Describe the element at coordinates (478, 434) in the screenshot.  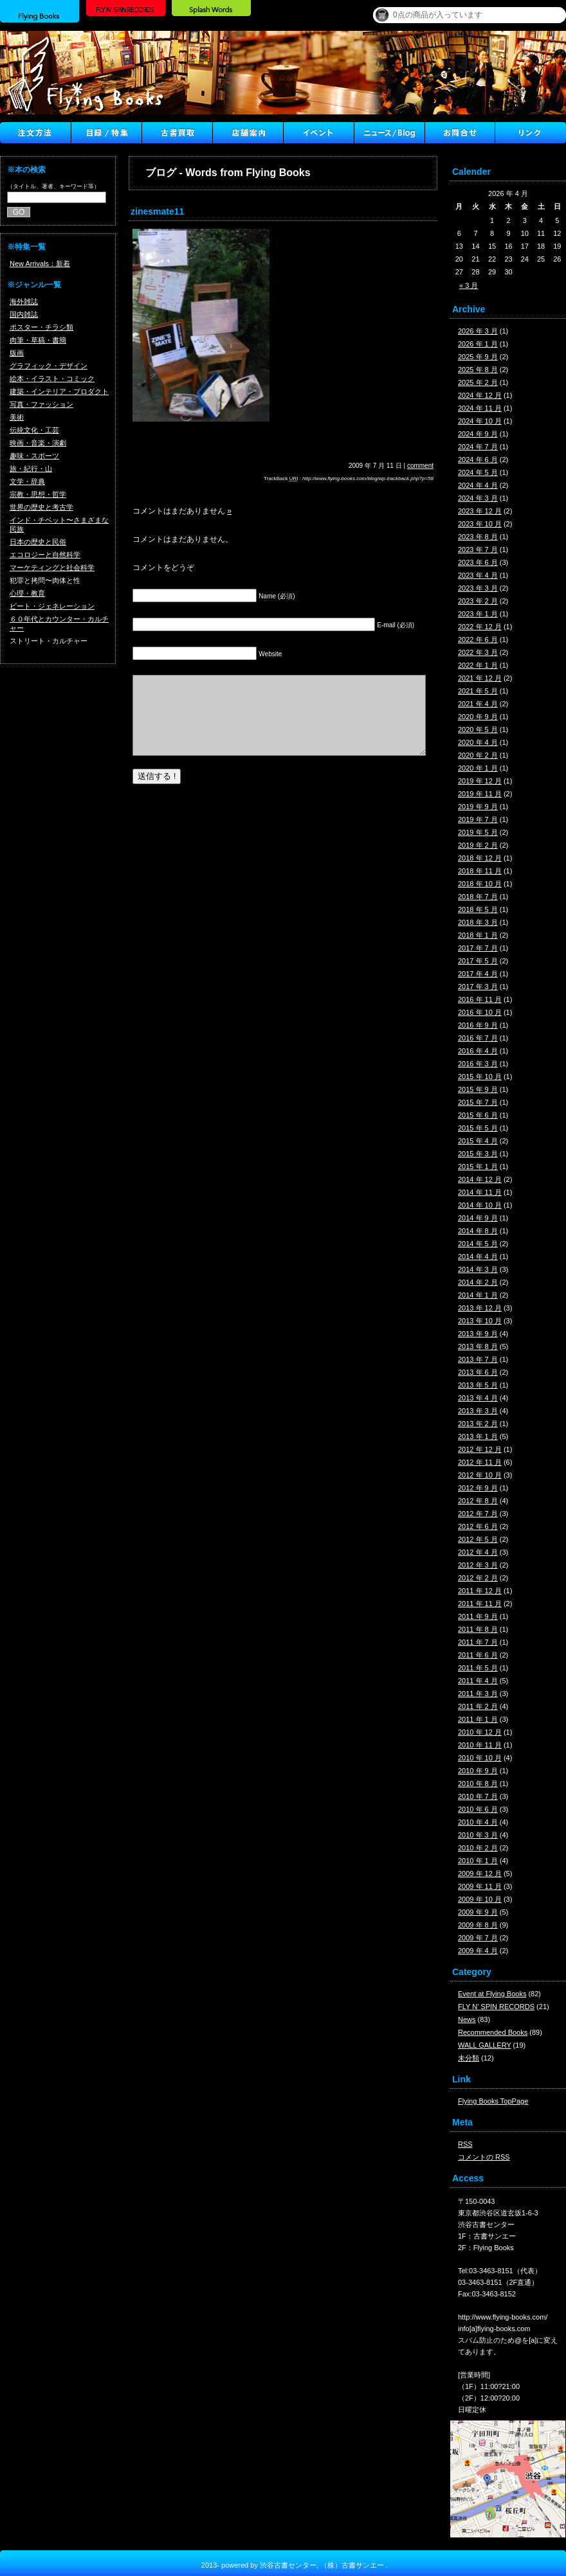
I see `2024 年 9 月` at that location.